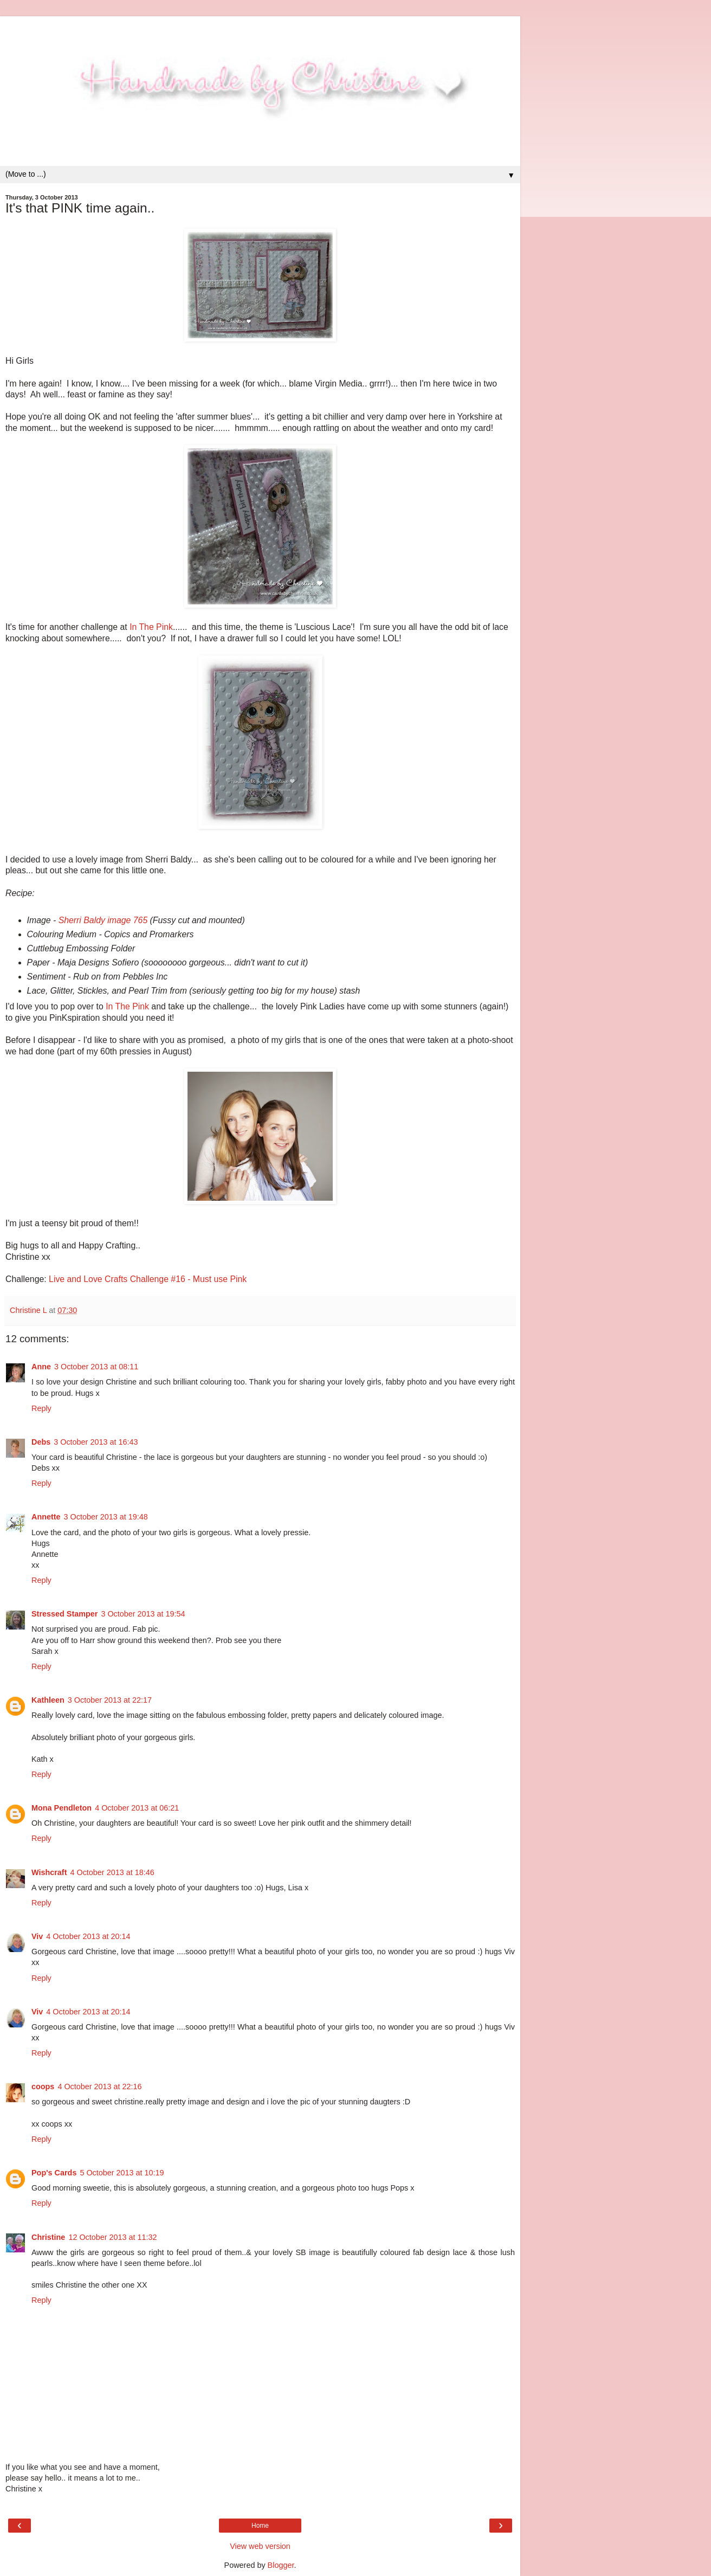 The height and width of the screenshot is (2576, 711). Describe the element at coordinates (112, 1872) in the screenshot. I see `4 October 2013 at 18:46` at that location.